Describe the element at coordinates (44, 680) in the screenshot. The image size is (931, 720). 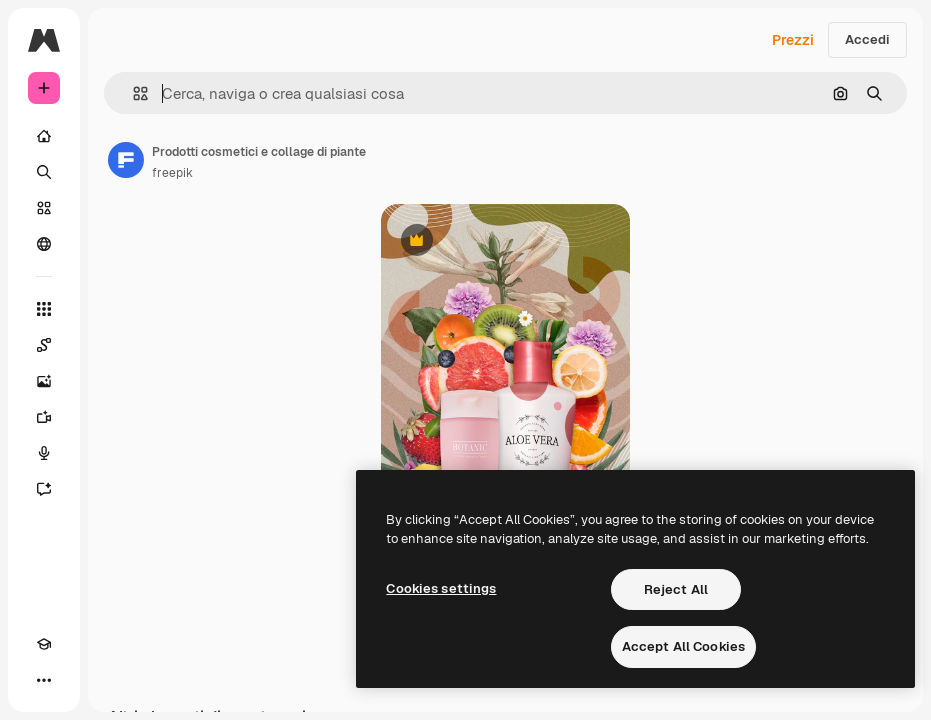
I see `[Altro]` at that location.